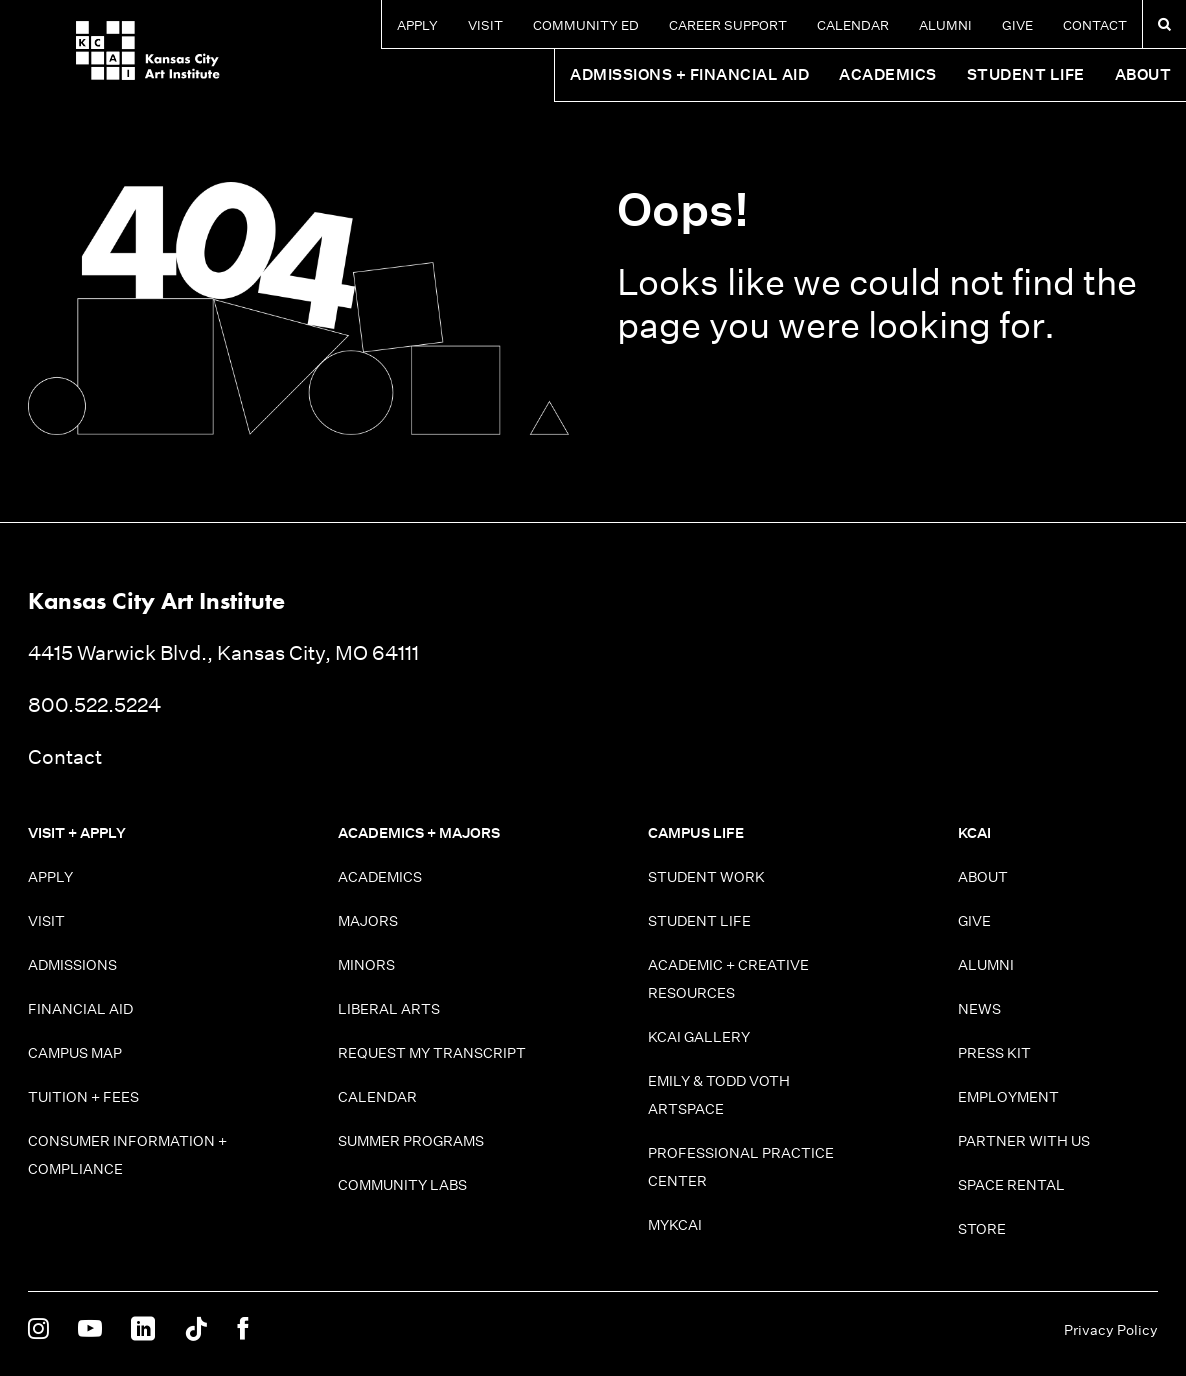 This screenshot has height=1376, width=1186. I want to click on Majors, so click(368, 921).